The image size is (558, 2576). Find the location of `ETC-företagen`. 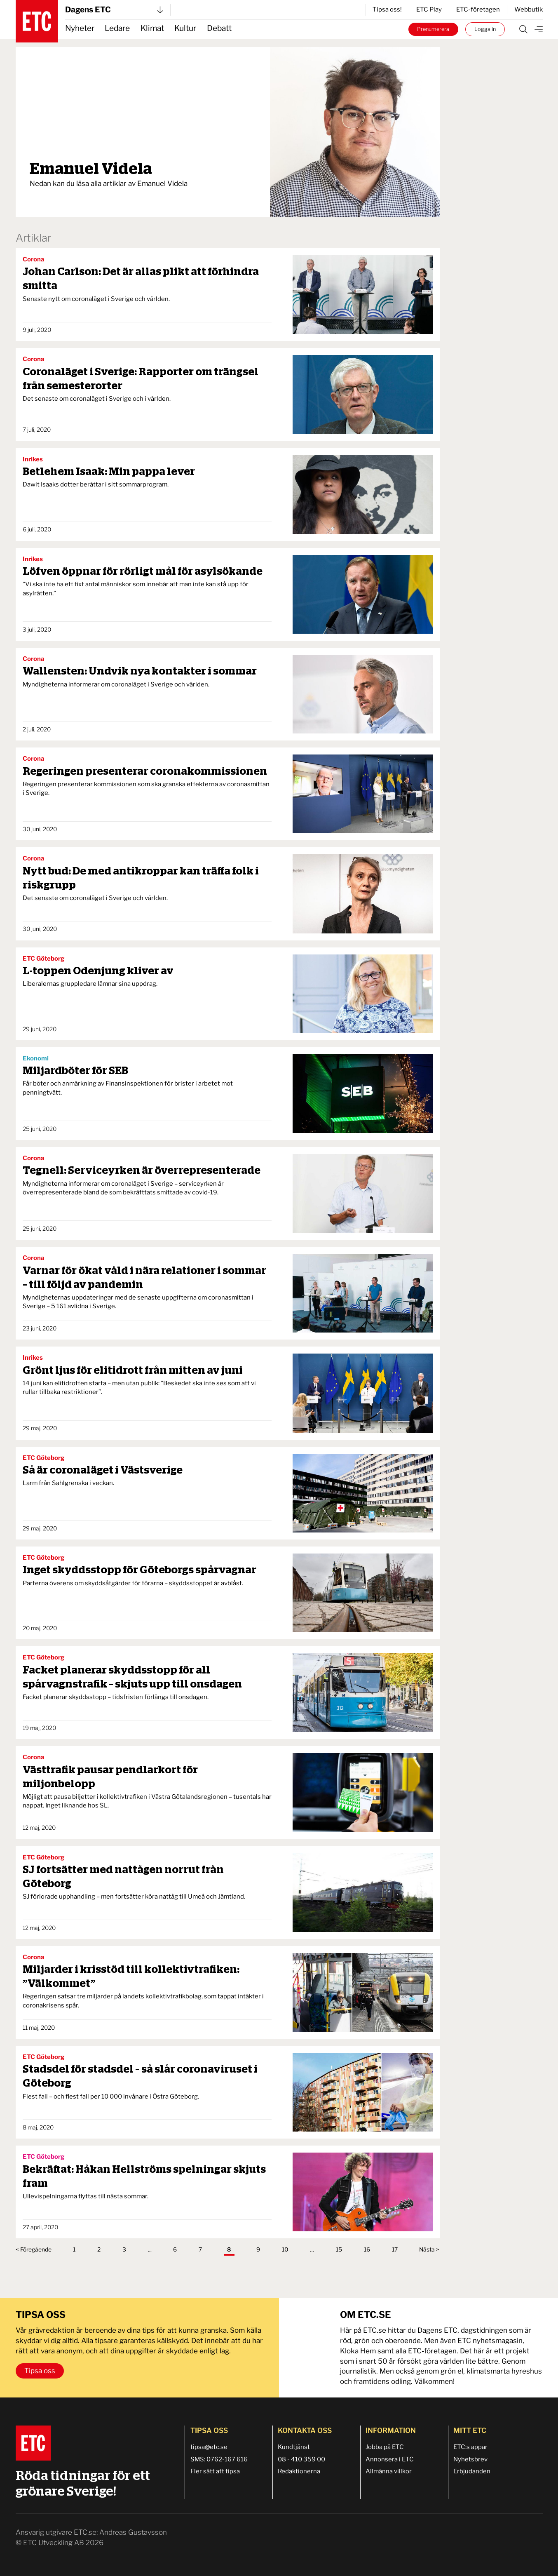

ETC-företagen is located at coordinates (478, 9).